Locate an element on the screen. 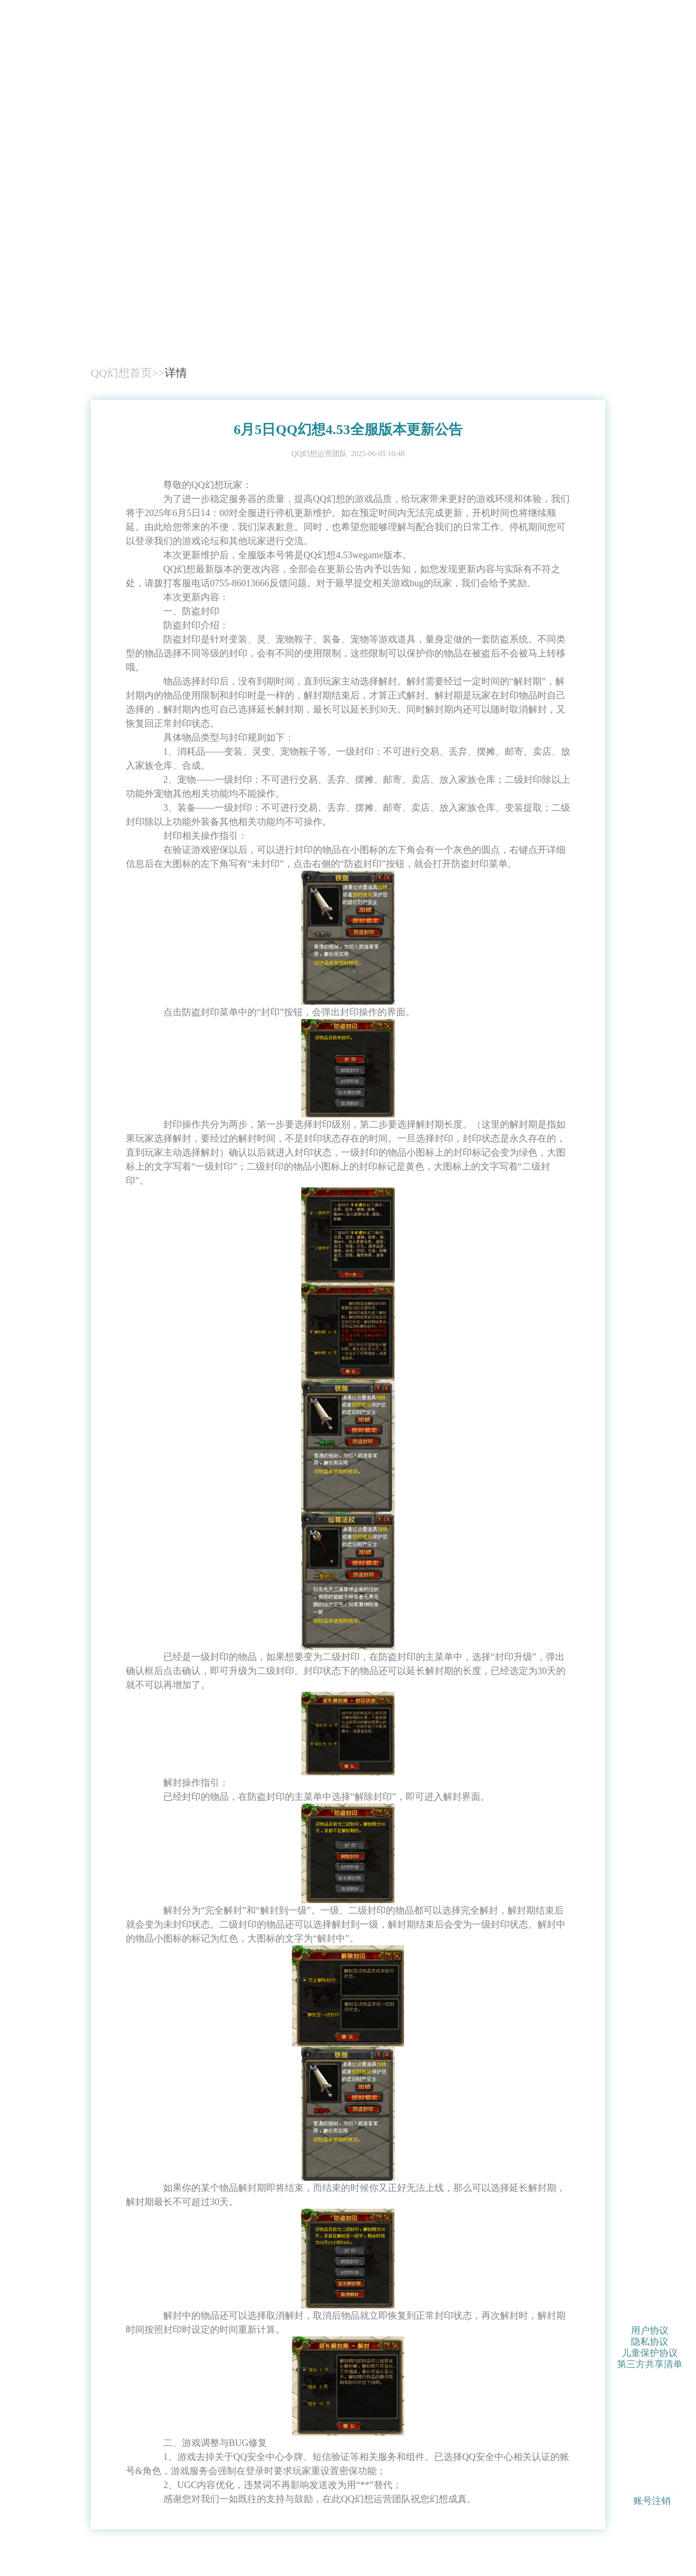 The width and height of the screenshot is (696, 2576). 第三方共享清单 is located at coordinates (649, 2363).